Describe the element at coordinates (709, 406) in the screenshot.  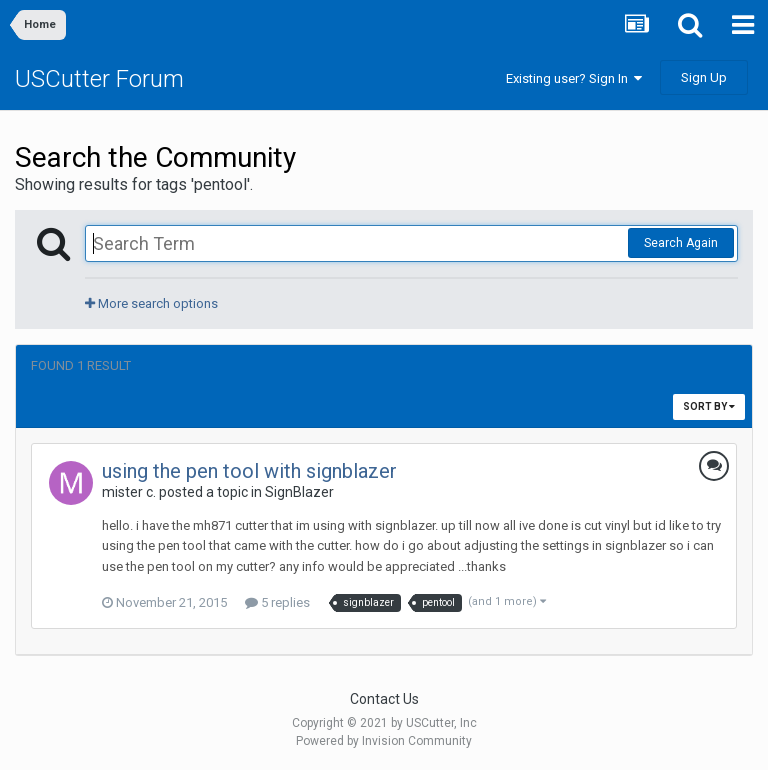
I see `Sort By` at that location.